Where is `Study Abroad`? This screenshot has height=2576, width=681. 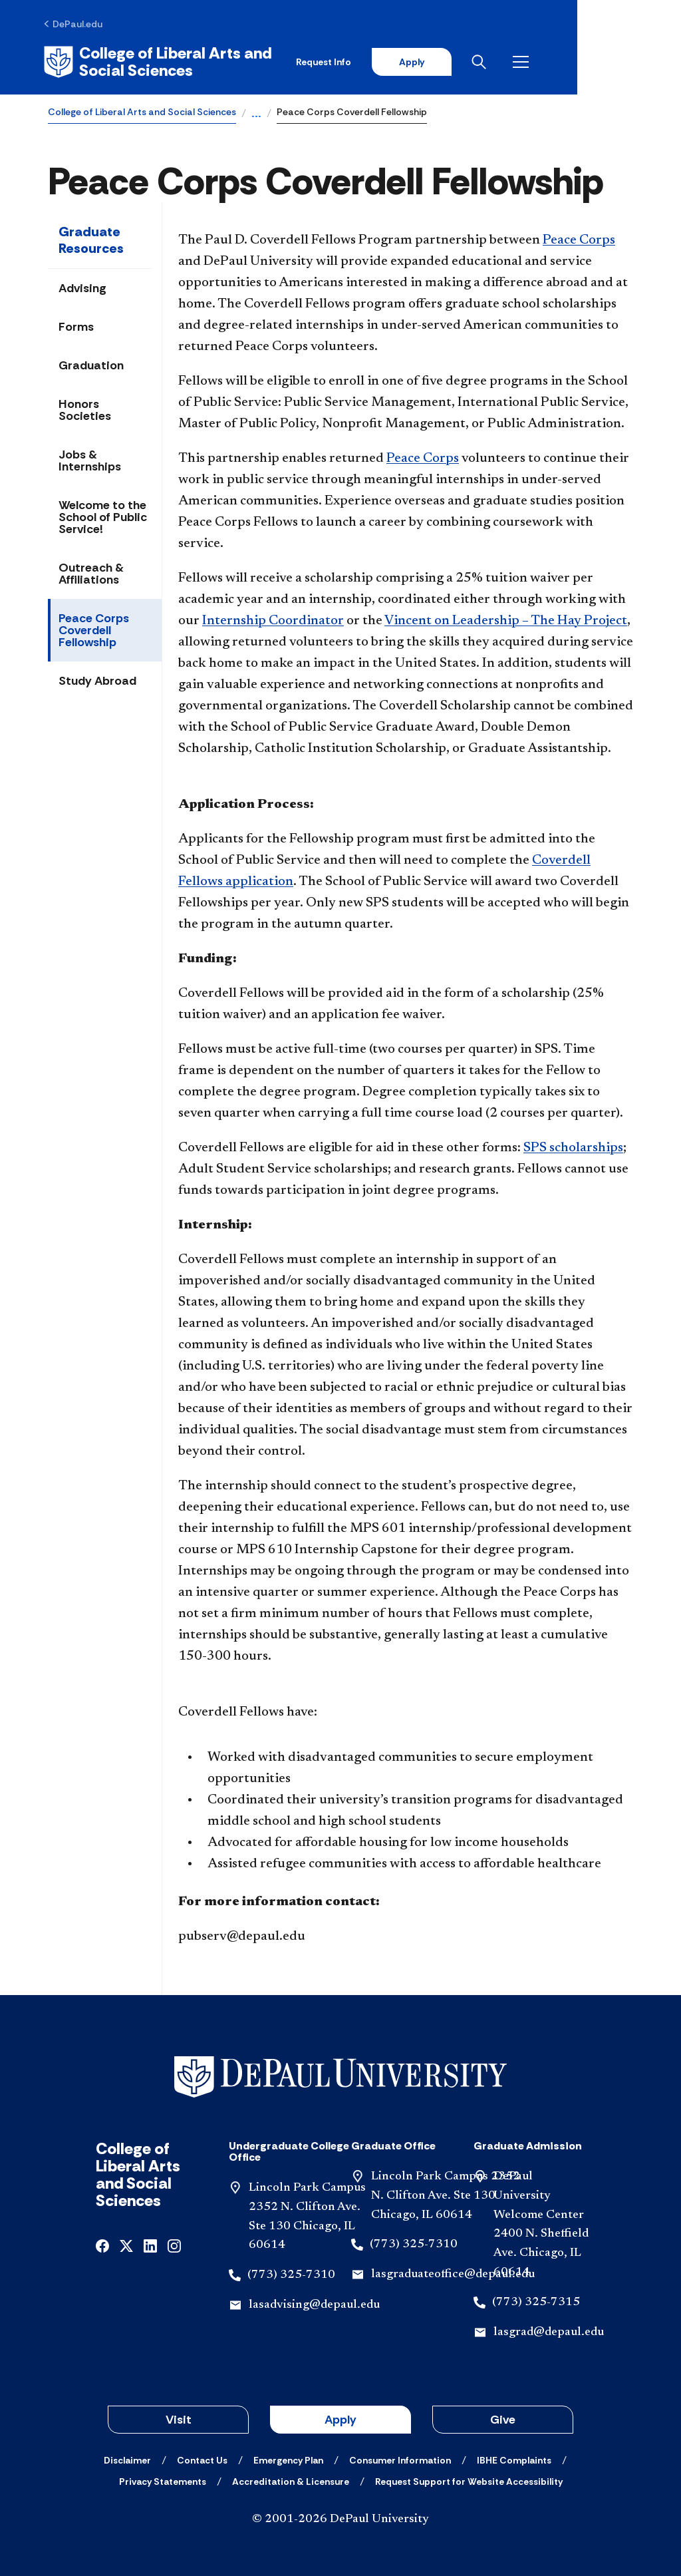 Study Abroad is located at coordinates (97, 679).